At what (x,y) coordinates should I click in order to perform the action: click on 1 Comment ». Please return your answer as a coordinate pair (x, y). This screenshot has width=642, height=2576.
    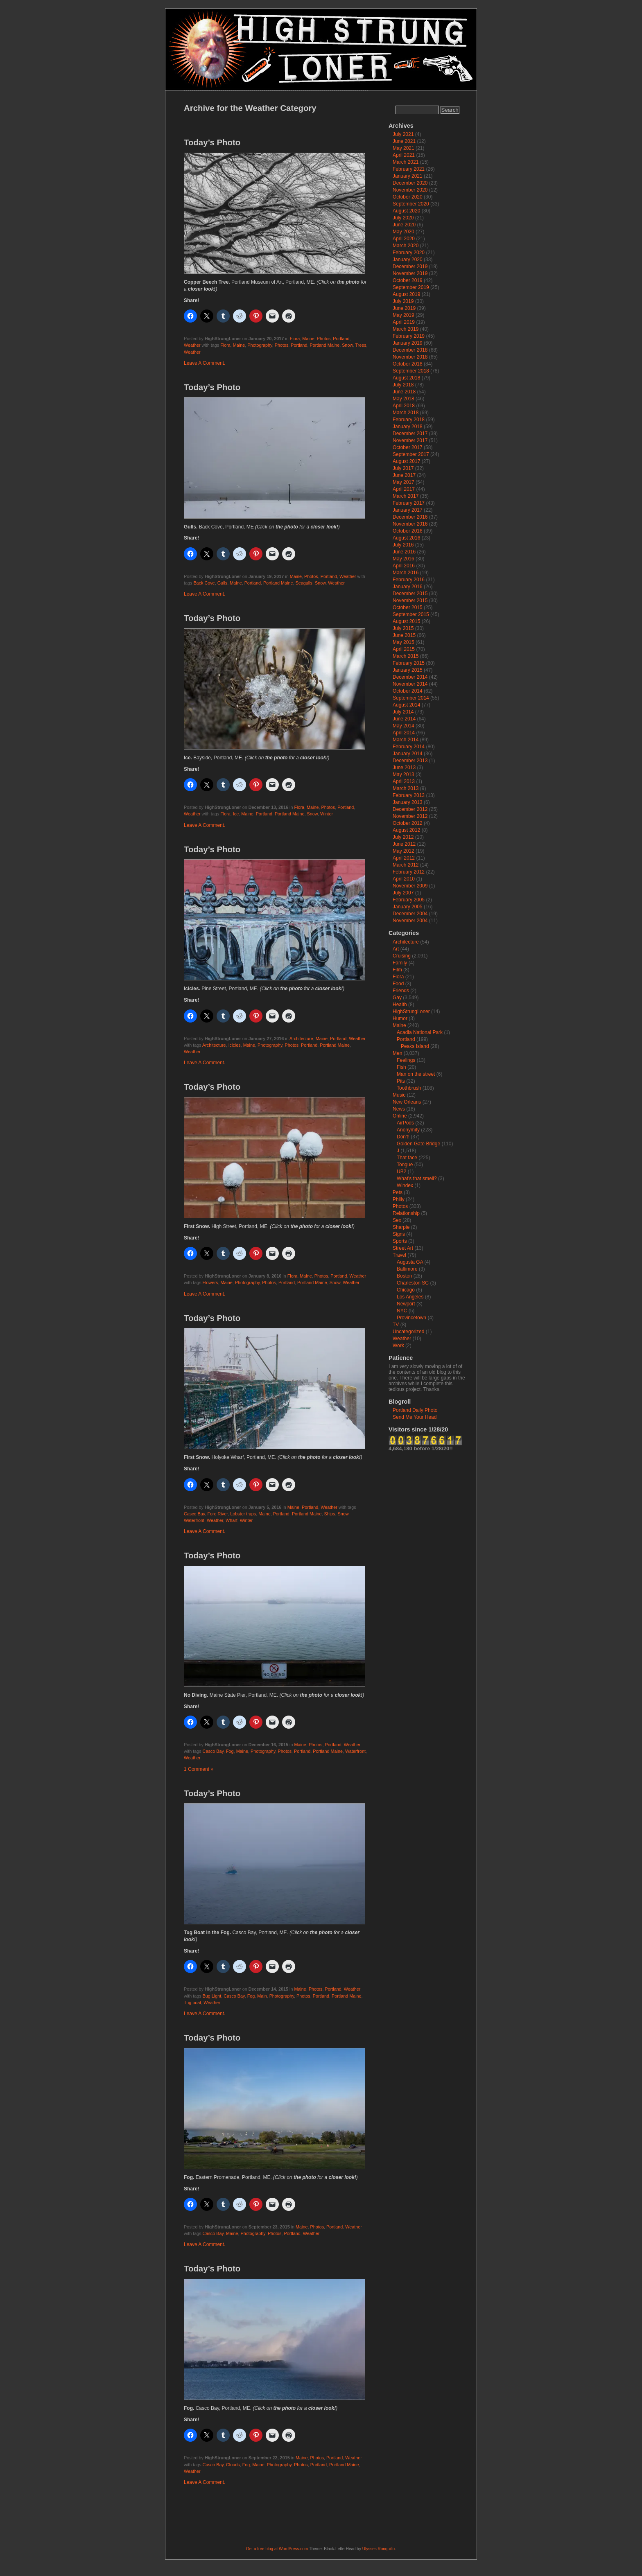
    Looking at the image, I should click on (198, 1769).